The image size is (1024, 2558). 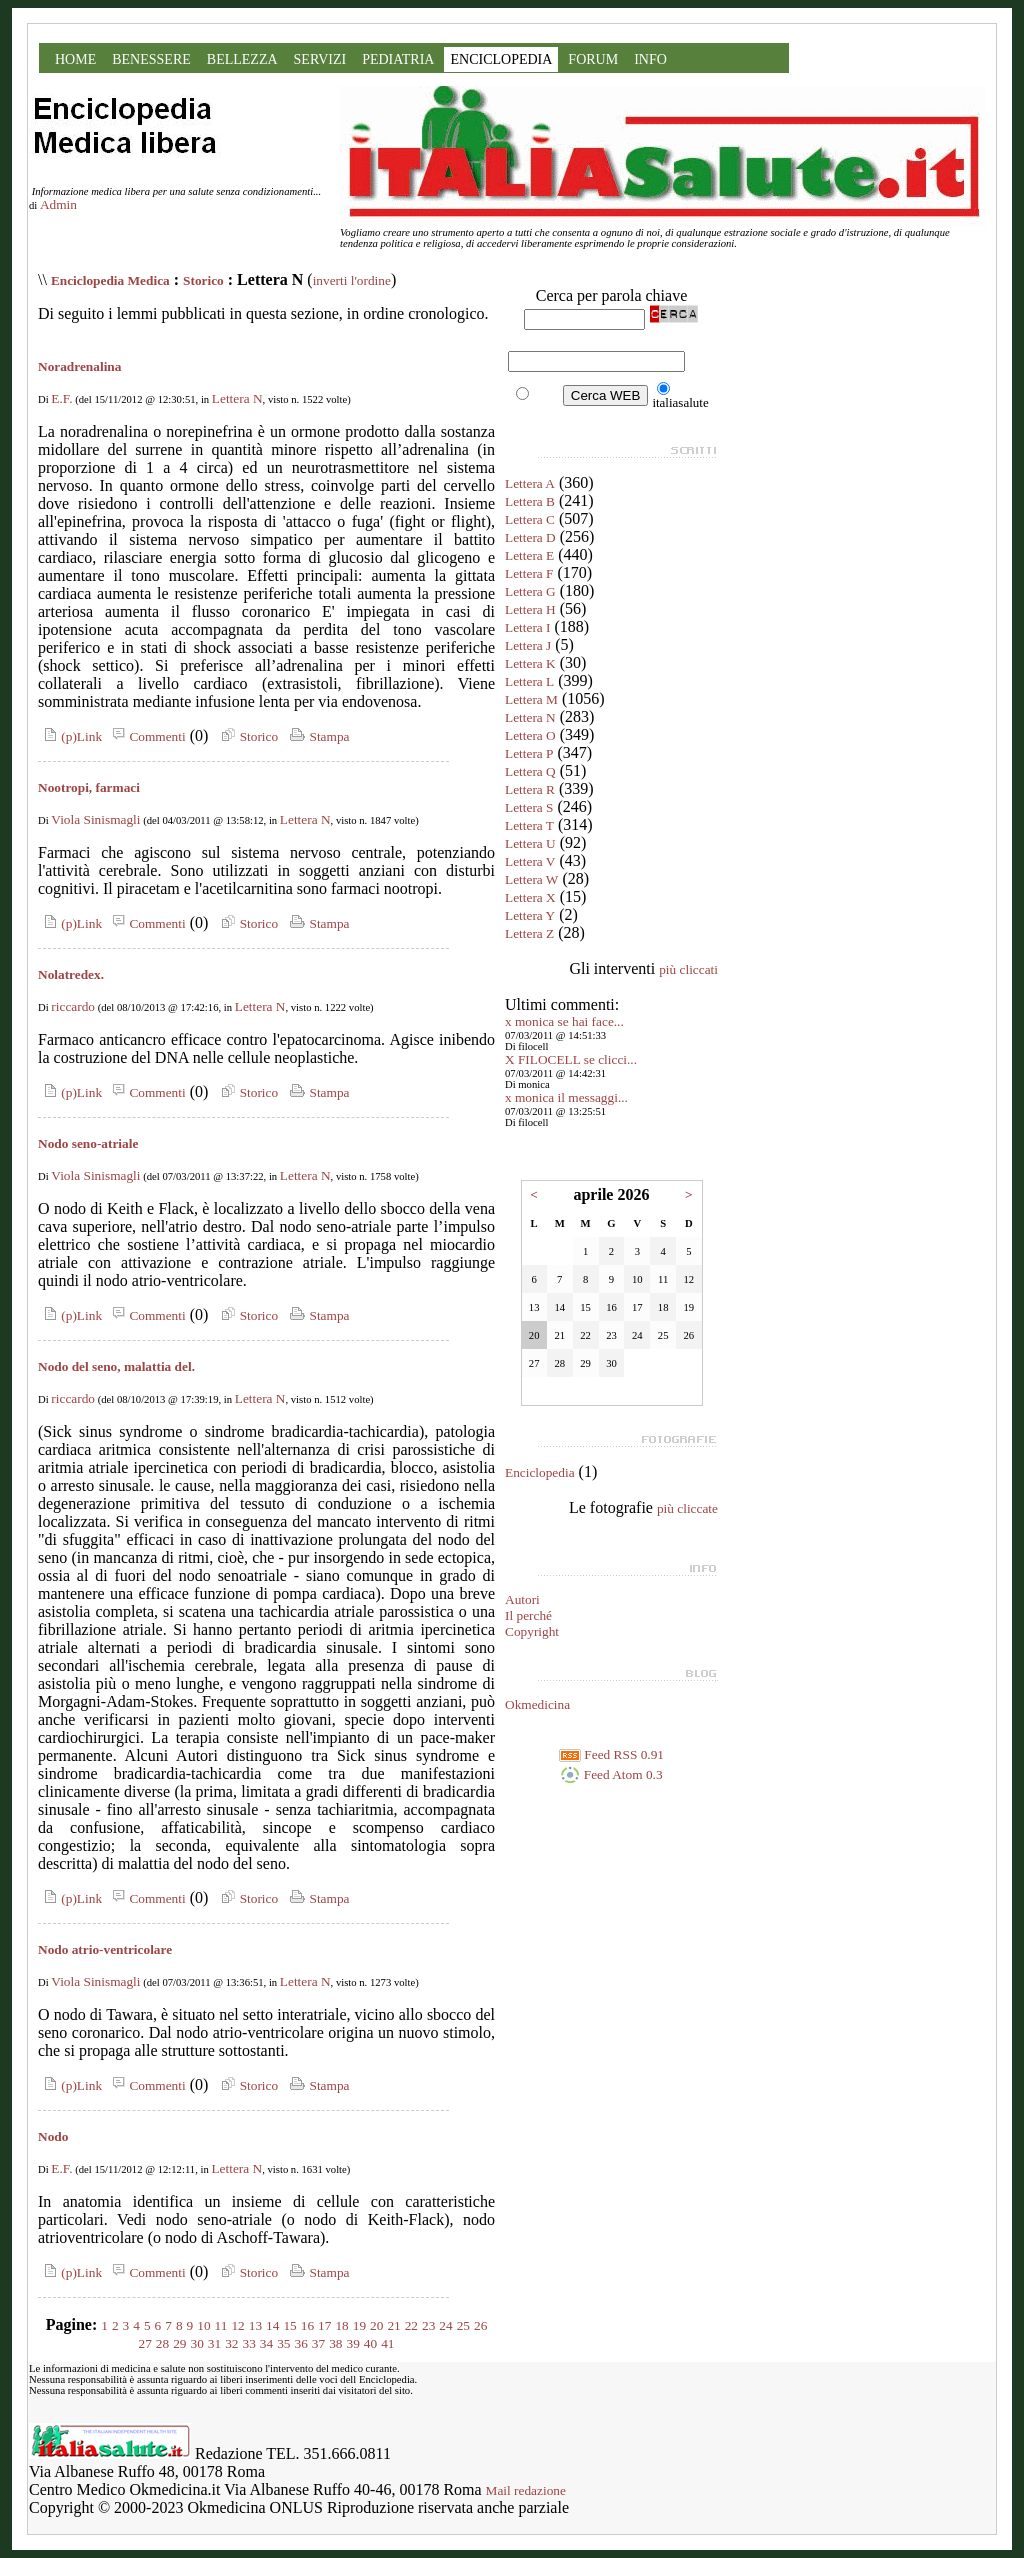 What do you see at coordinates (145, 2343) in the screenshot?
I see `27` at bounding box center [145, 2343].